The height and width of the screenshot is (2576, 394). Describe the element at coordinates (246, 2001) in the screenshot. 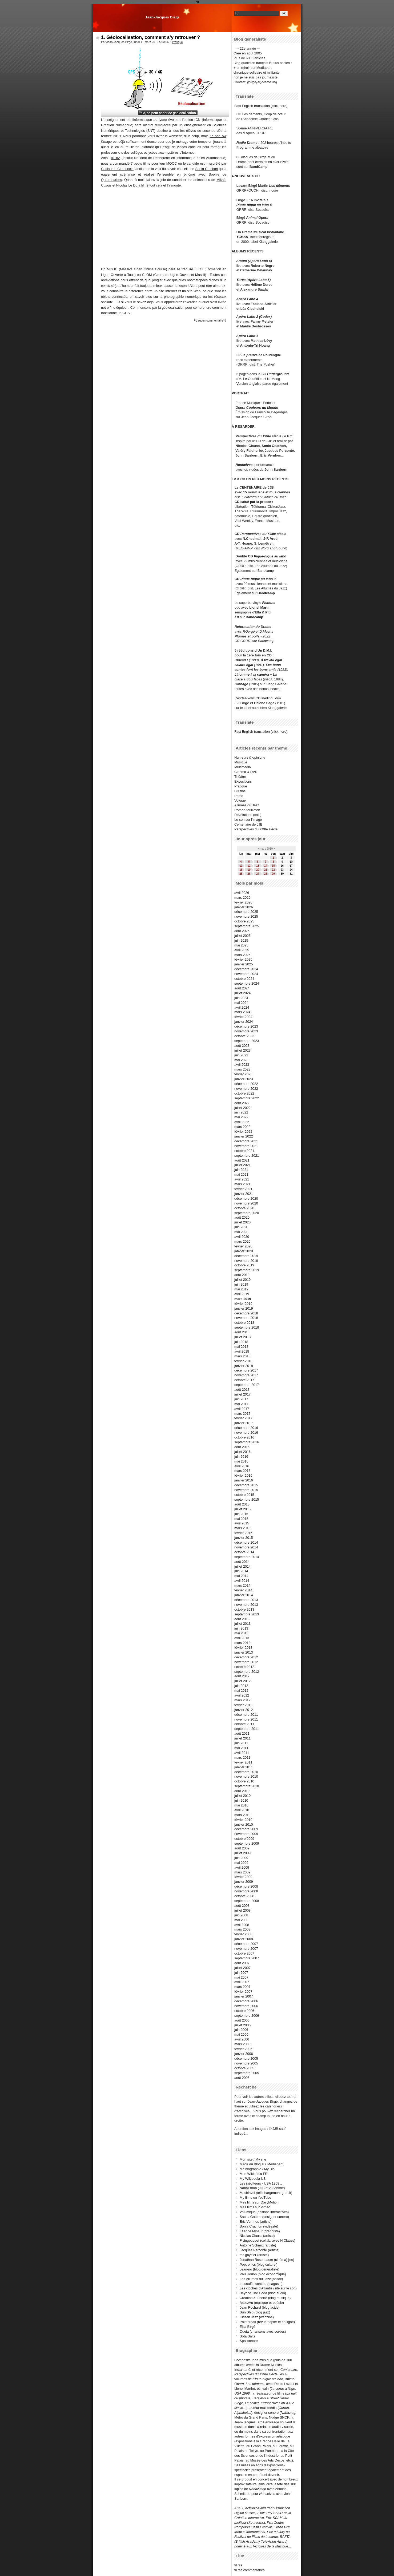

I see `décembre 2006` at that location.